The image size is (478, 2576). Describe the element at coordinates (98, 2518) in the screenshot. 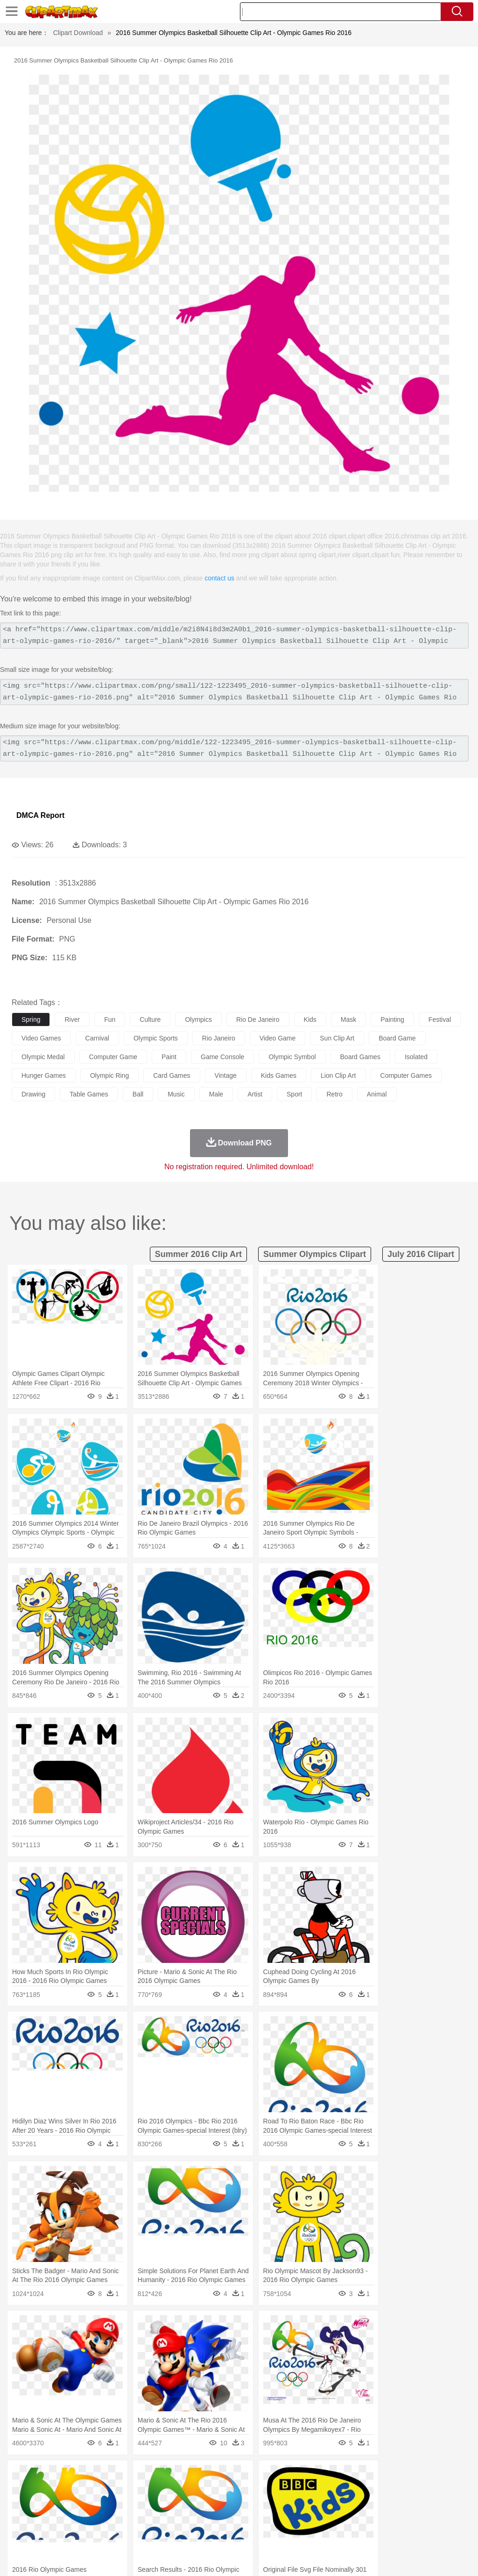

I see `Book` at that location.